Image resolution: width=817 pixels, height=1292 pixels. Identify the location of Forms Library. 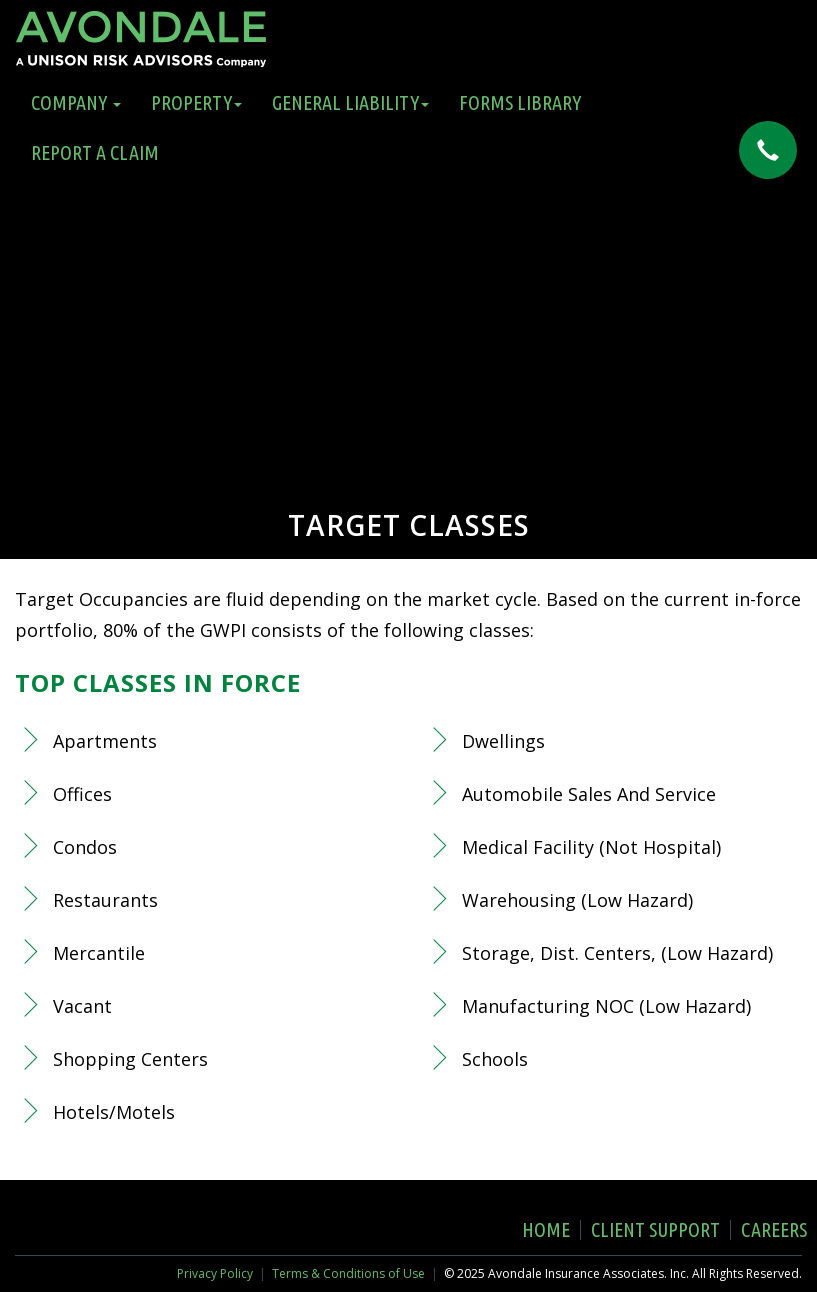
(520, 102).